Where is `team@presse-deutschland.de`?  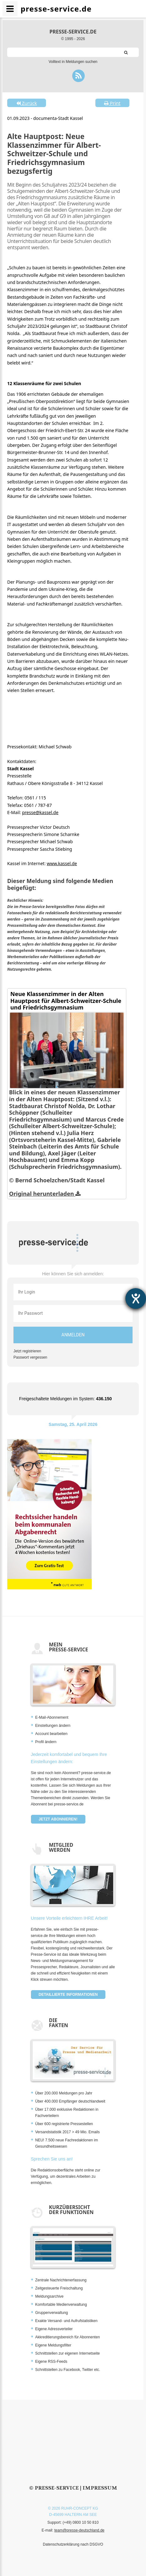
team@presse-deutschland.de is located at coordinates (79, 2530).